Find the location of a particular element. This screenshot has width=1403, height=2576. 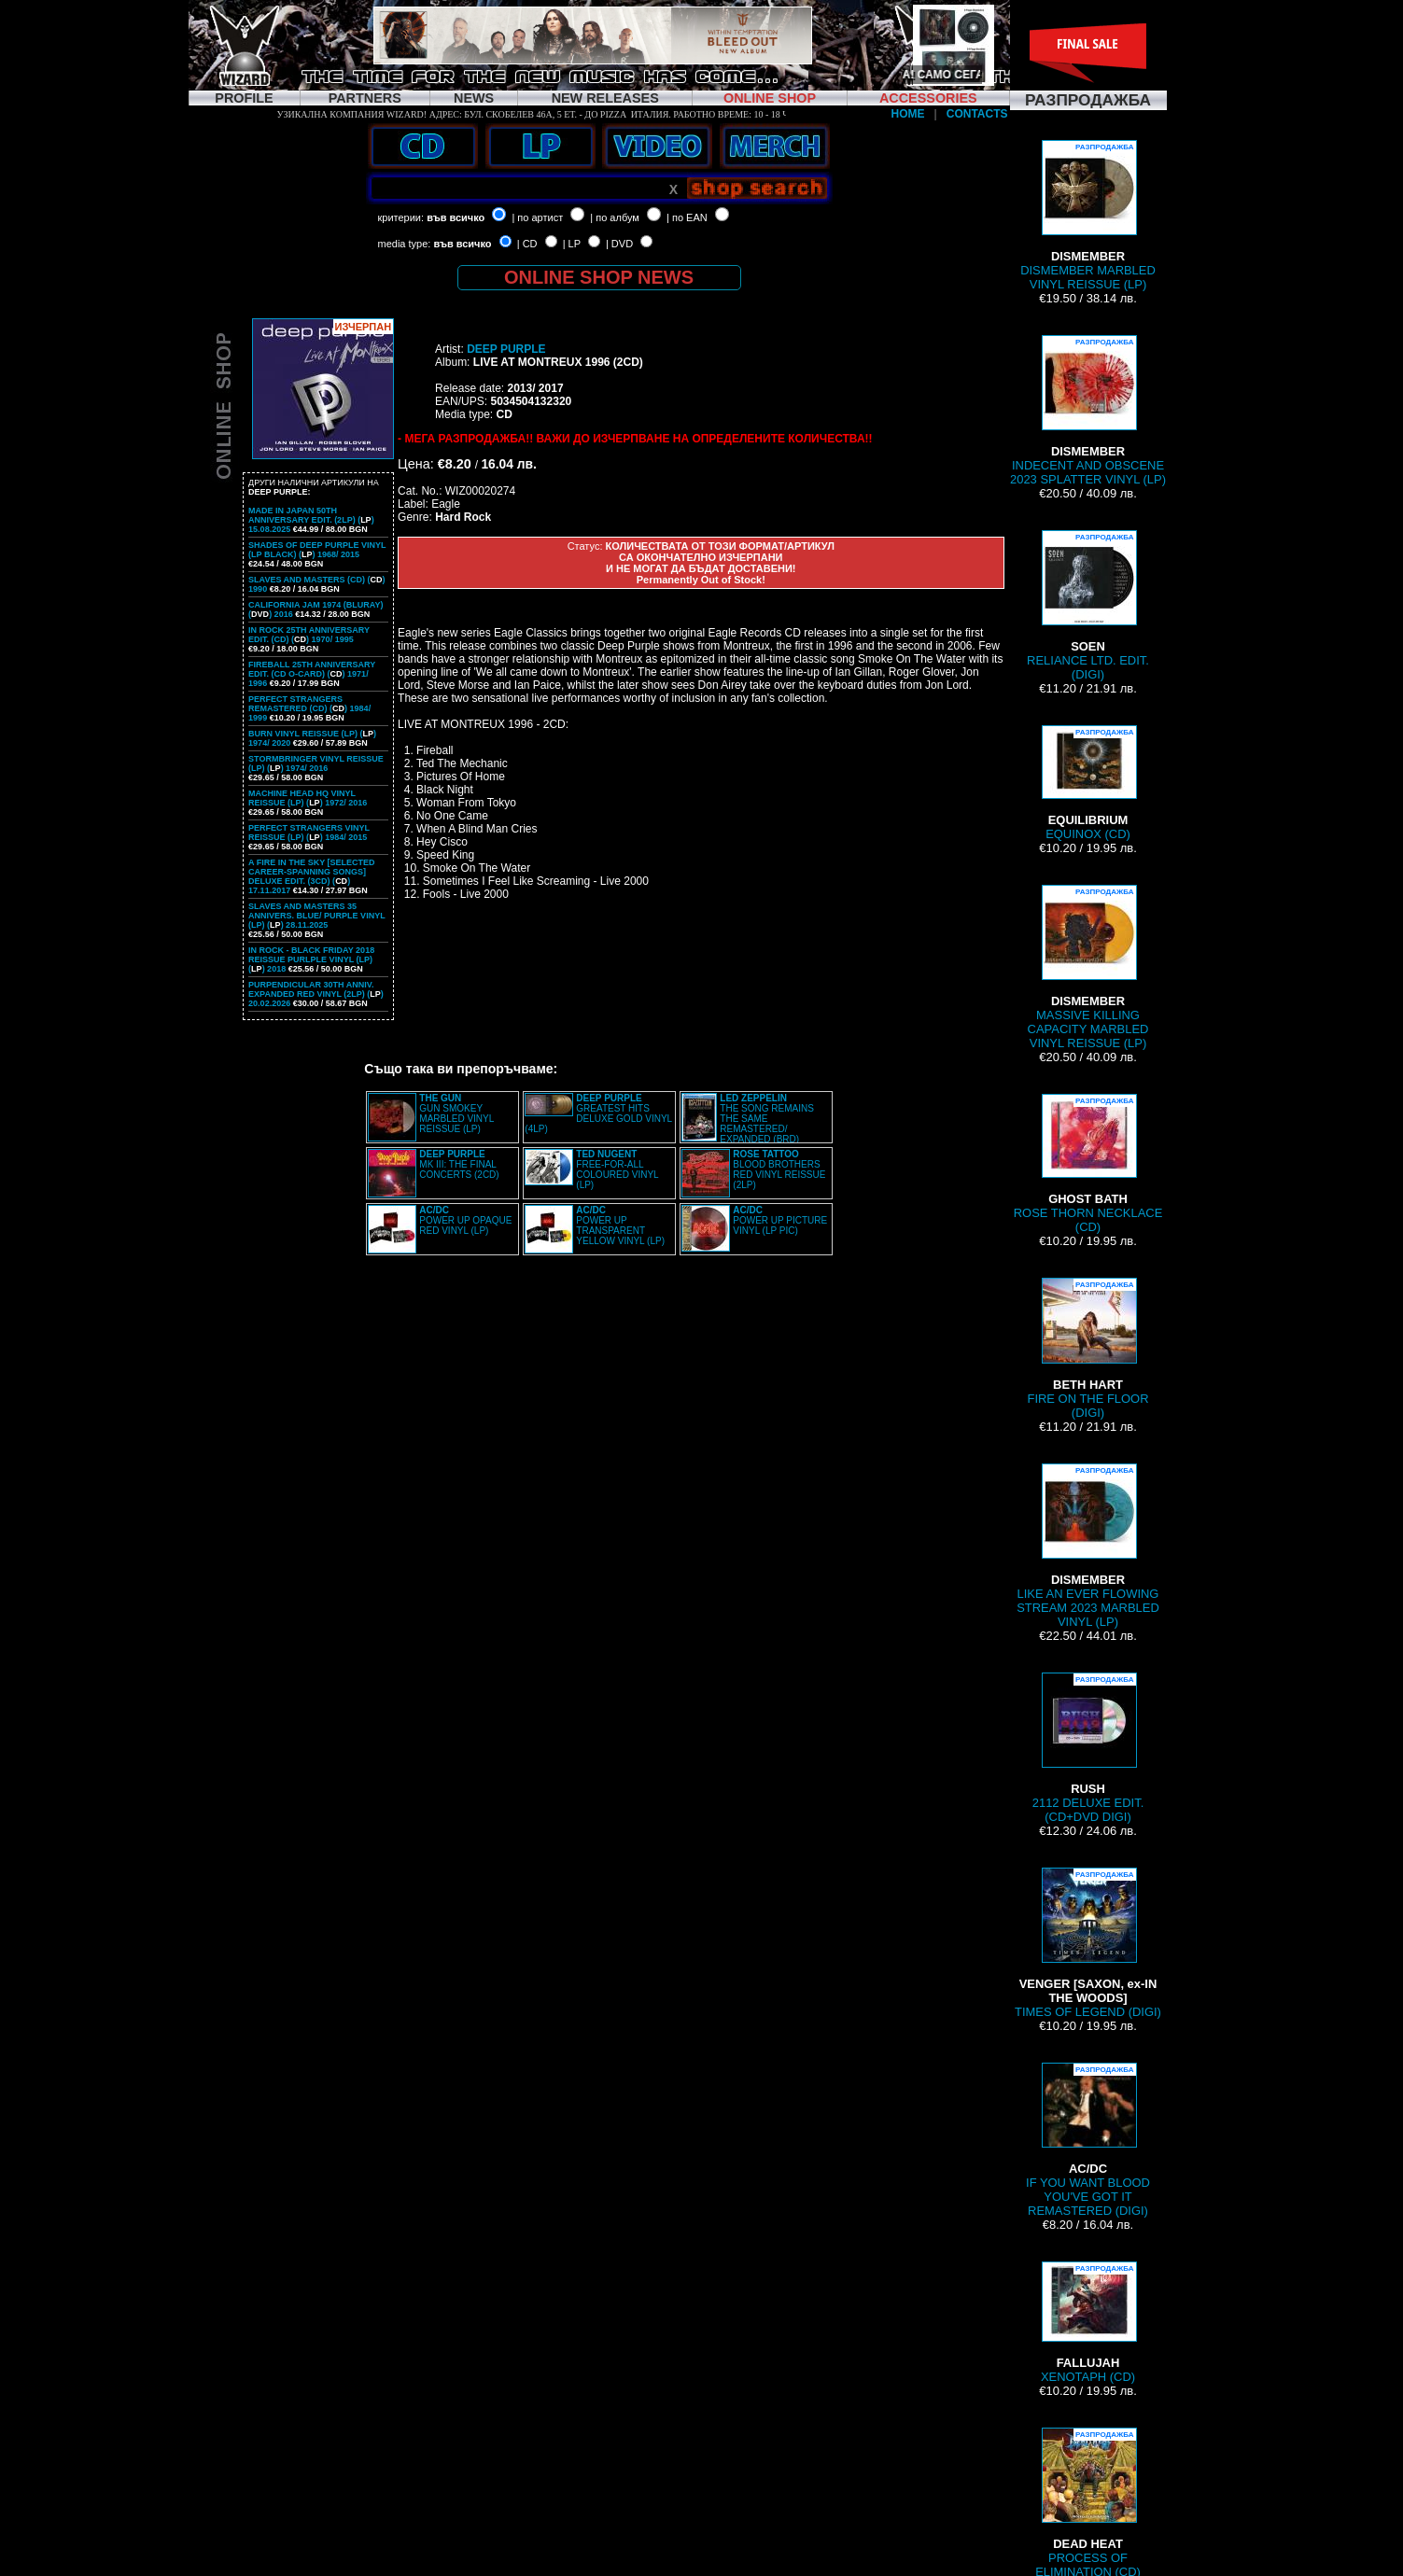

EQUINOX (CD) is located at coordinates (1088, 783).